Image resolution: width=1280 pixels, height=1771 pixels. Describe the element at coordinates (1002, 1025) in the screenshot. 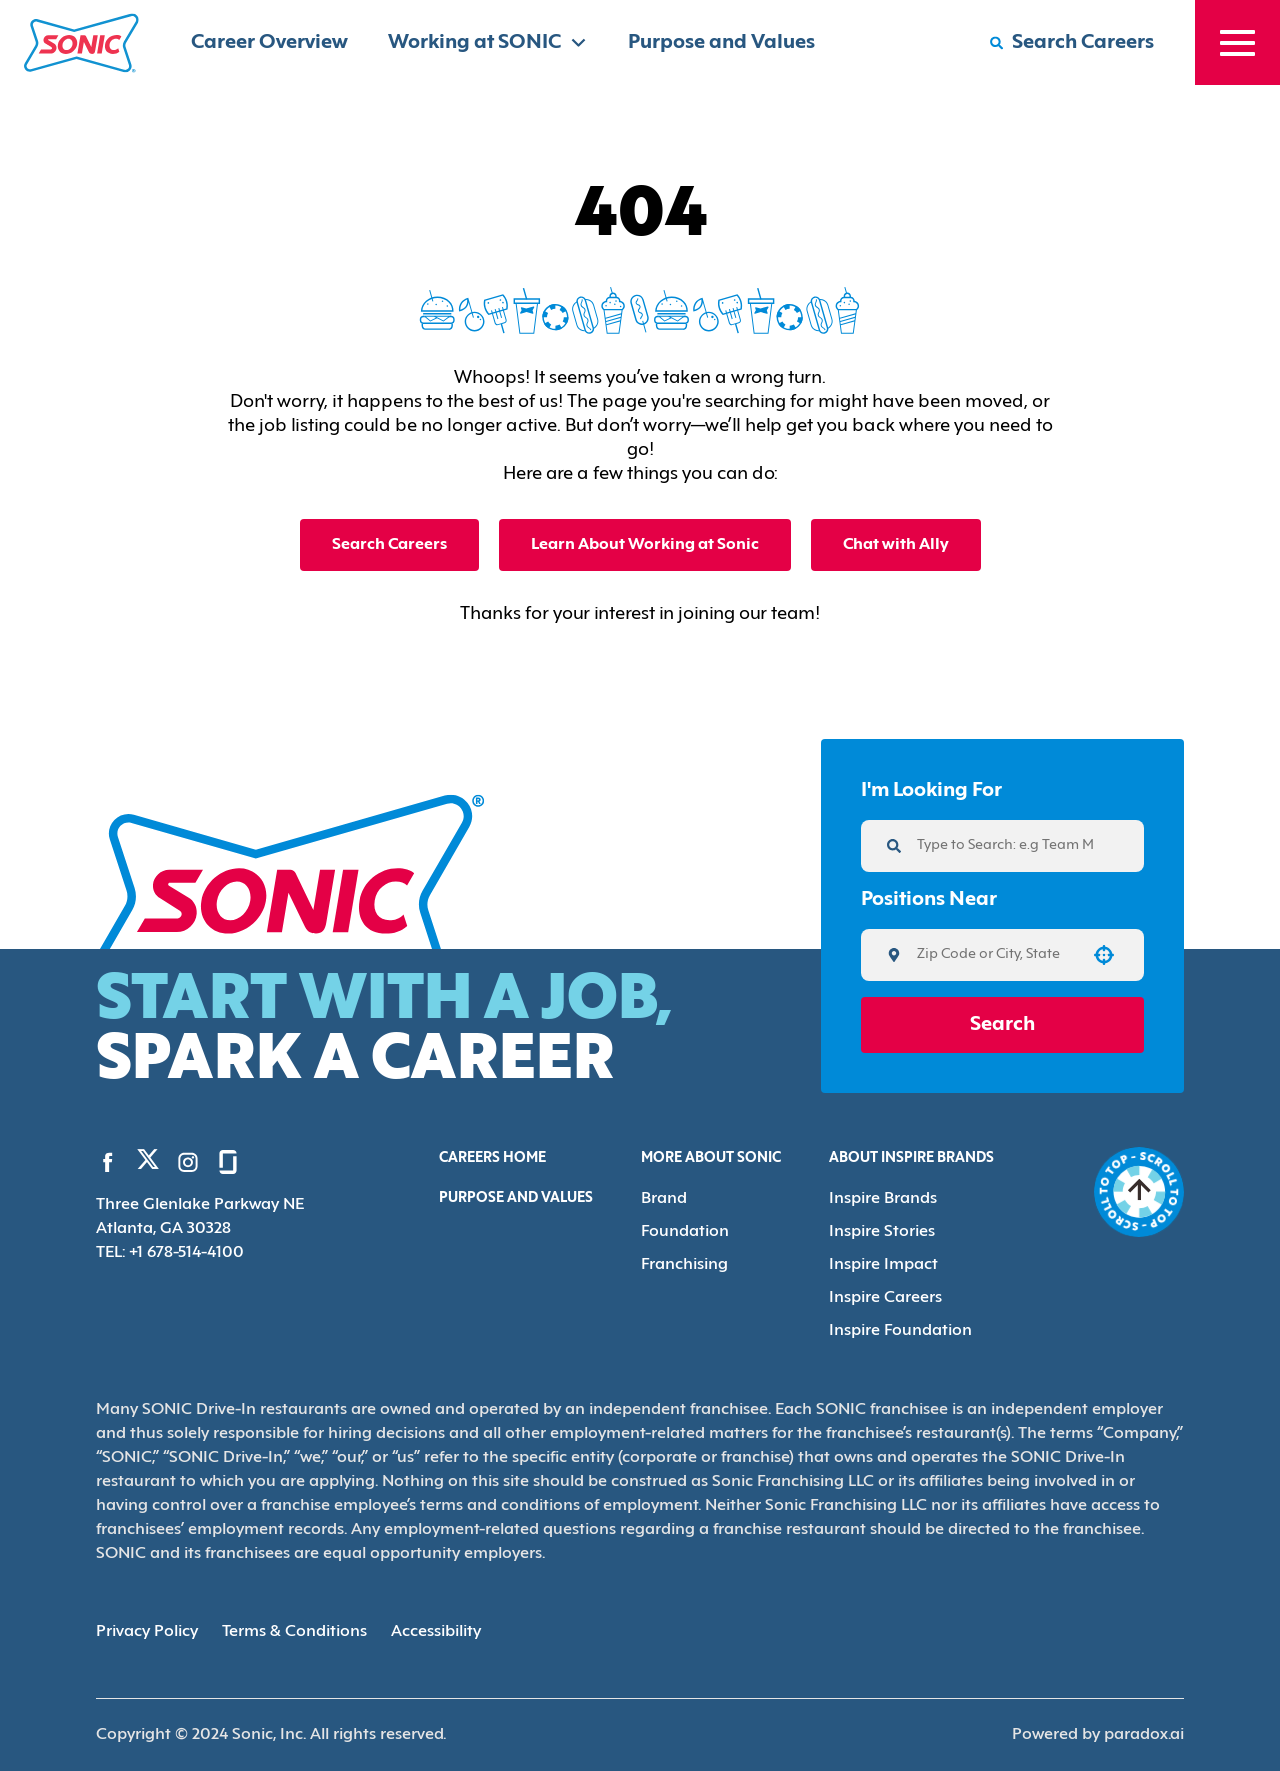

I see `Search` at that location.